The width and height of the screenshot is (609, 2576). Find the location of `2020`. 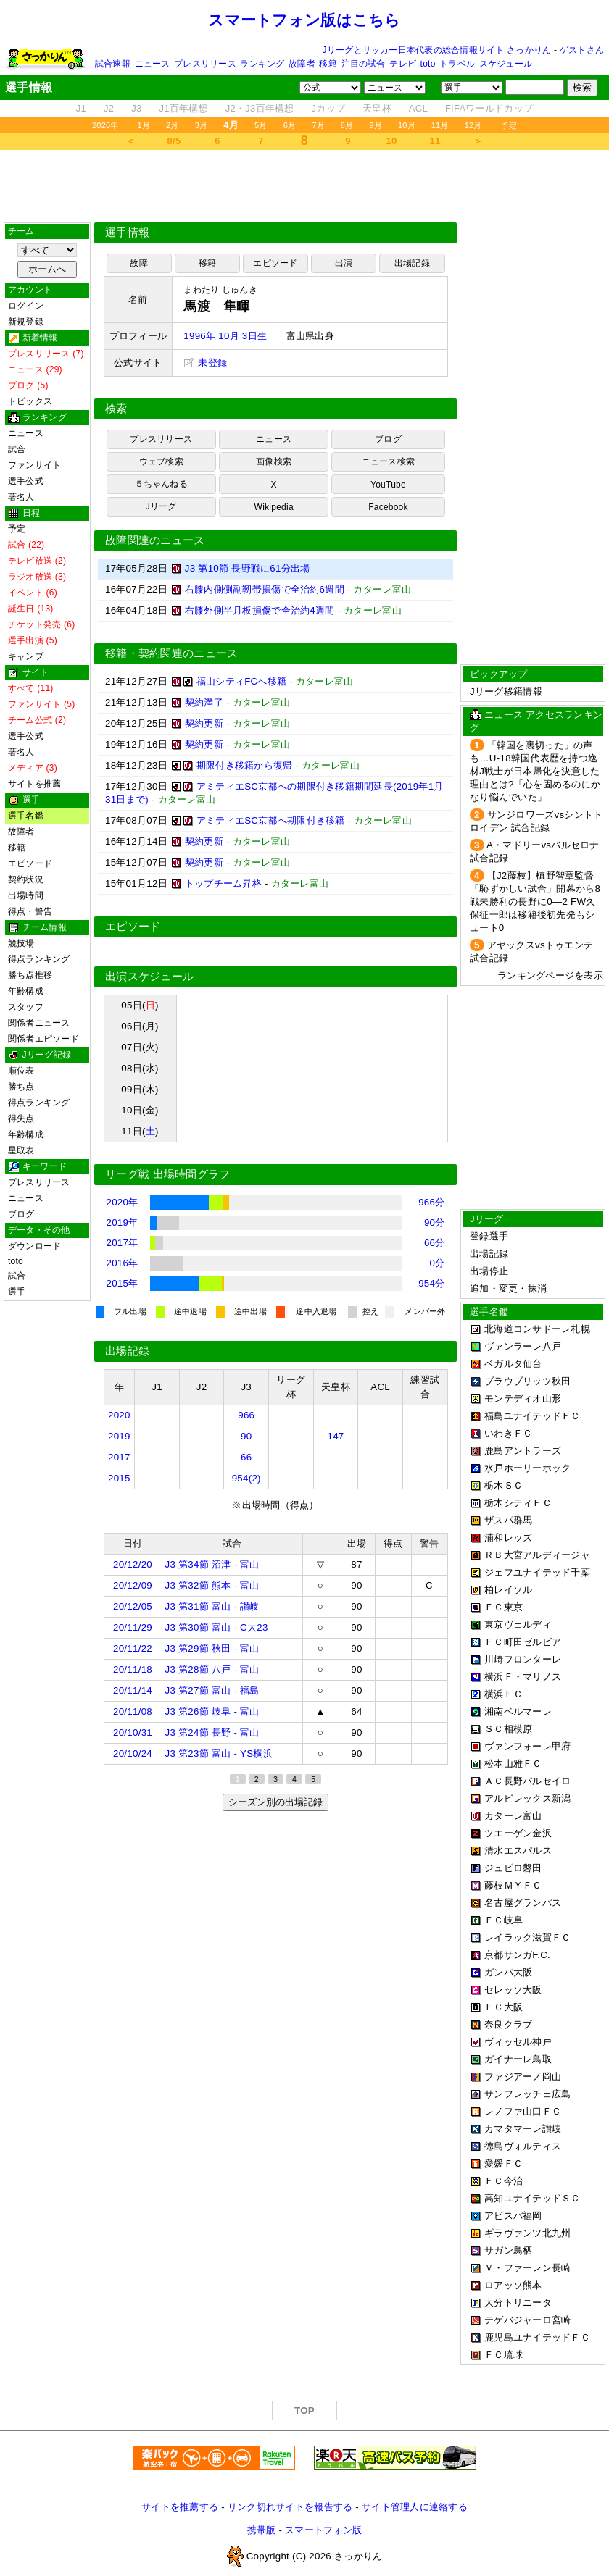

2020 is located at coordinates (119, 1415).